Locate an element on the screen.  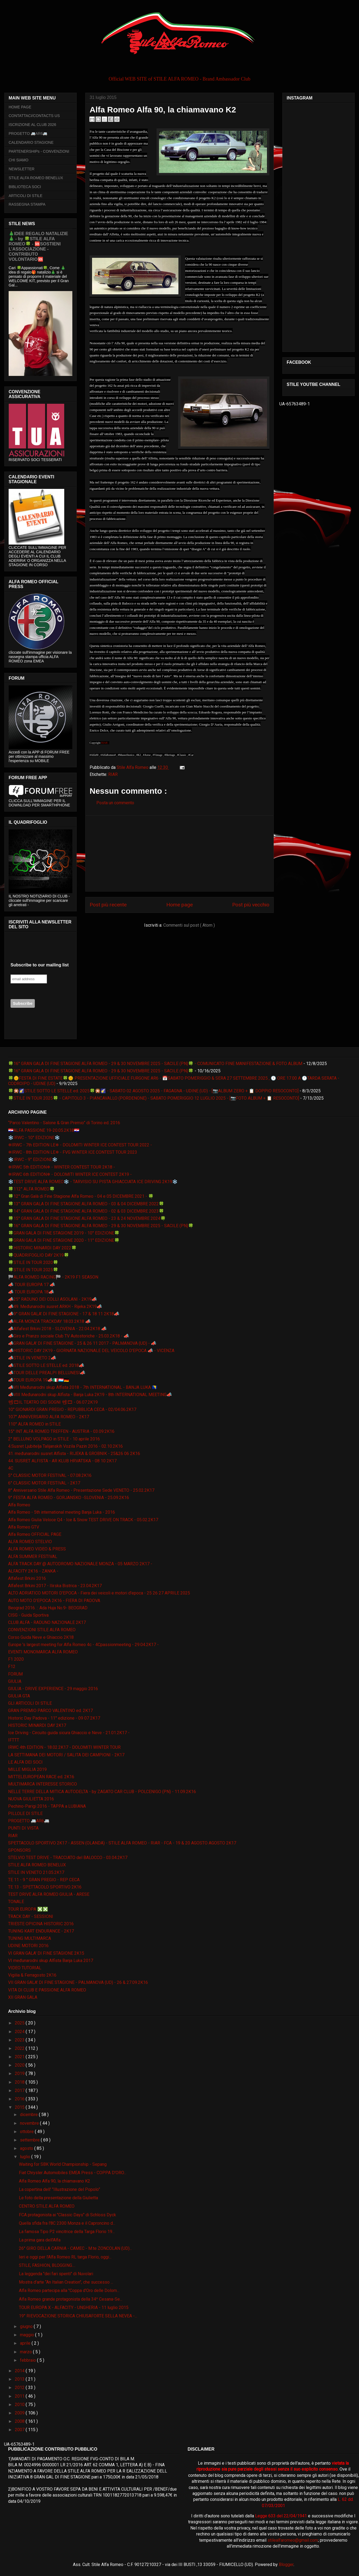
[Advertisement] is located at coordinates (179, 853).